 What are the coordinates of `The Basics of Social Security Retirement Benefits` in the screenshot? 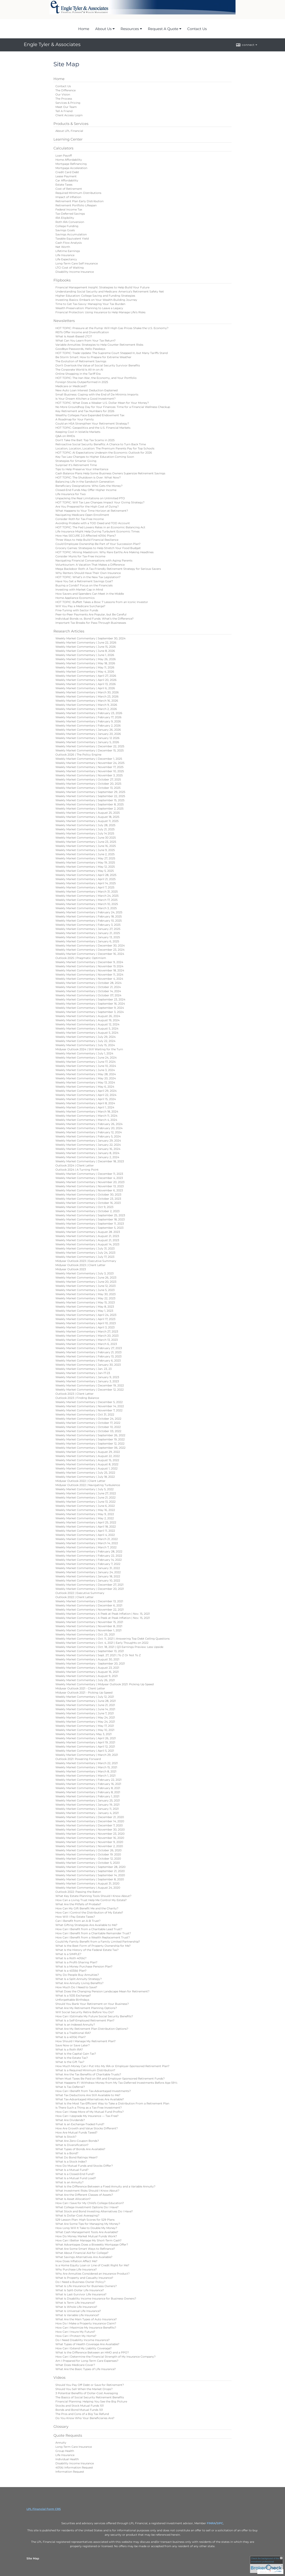 It's located at (89, 2397).